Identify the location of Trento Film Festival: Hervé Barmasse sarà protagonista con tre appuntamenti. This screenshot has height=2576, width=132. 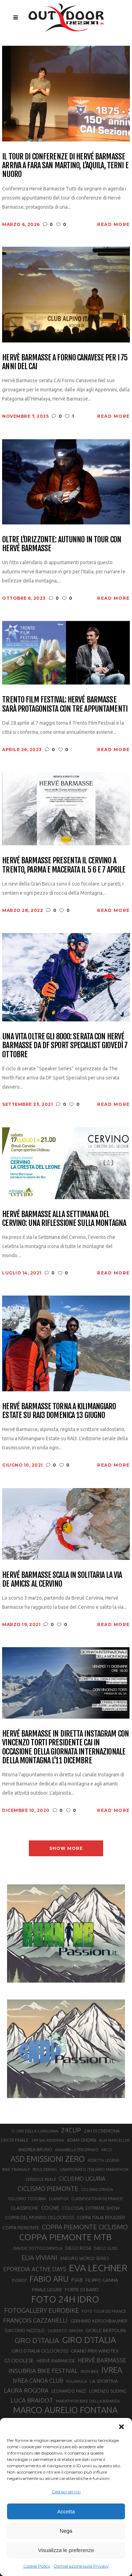
(64, 704).